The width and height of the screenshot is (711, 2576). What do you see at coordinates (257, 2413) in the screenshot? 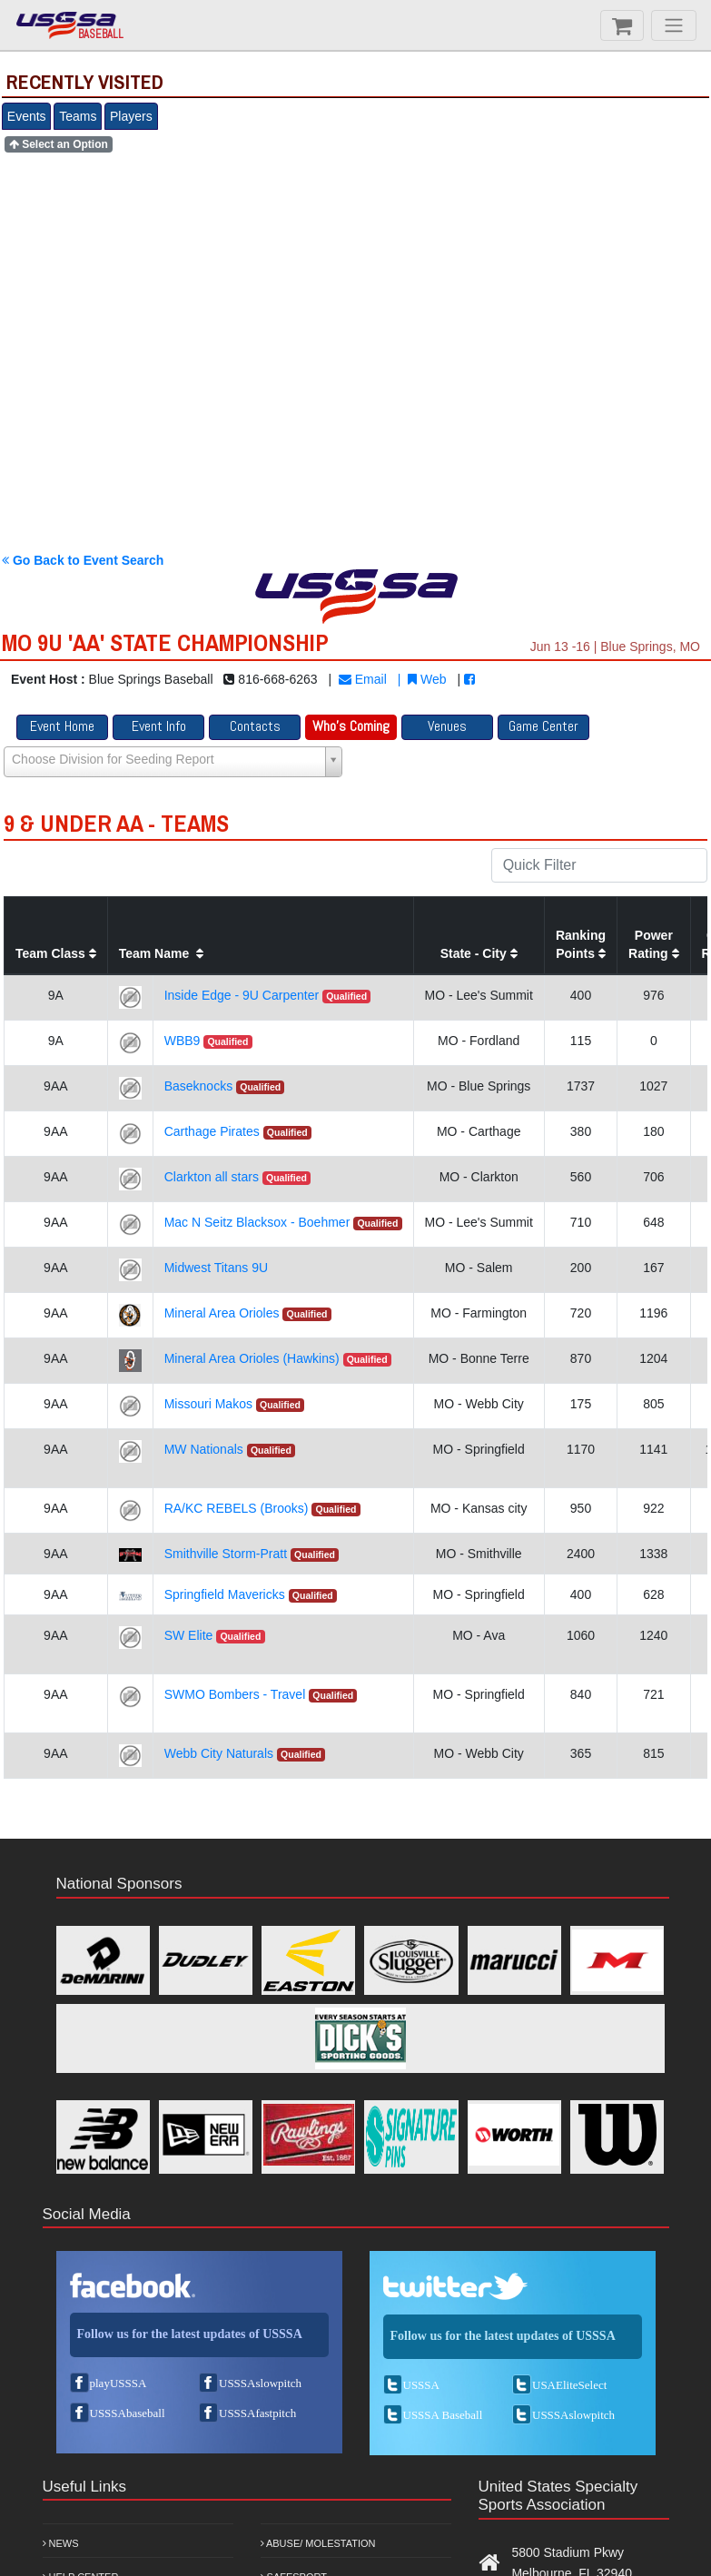
I see `USSSAfastpitch` at bounding box center [257, 2413].